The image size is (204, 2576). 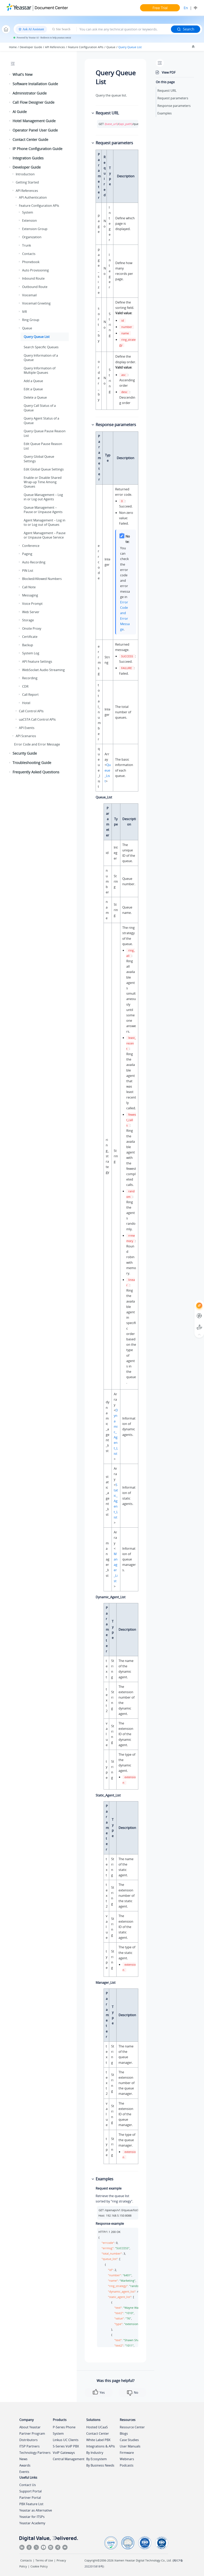 What do you see at coordinates (123, 29) in the screenshot?
I see `[Search query]` at bounding box center [123, 29].